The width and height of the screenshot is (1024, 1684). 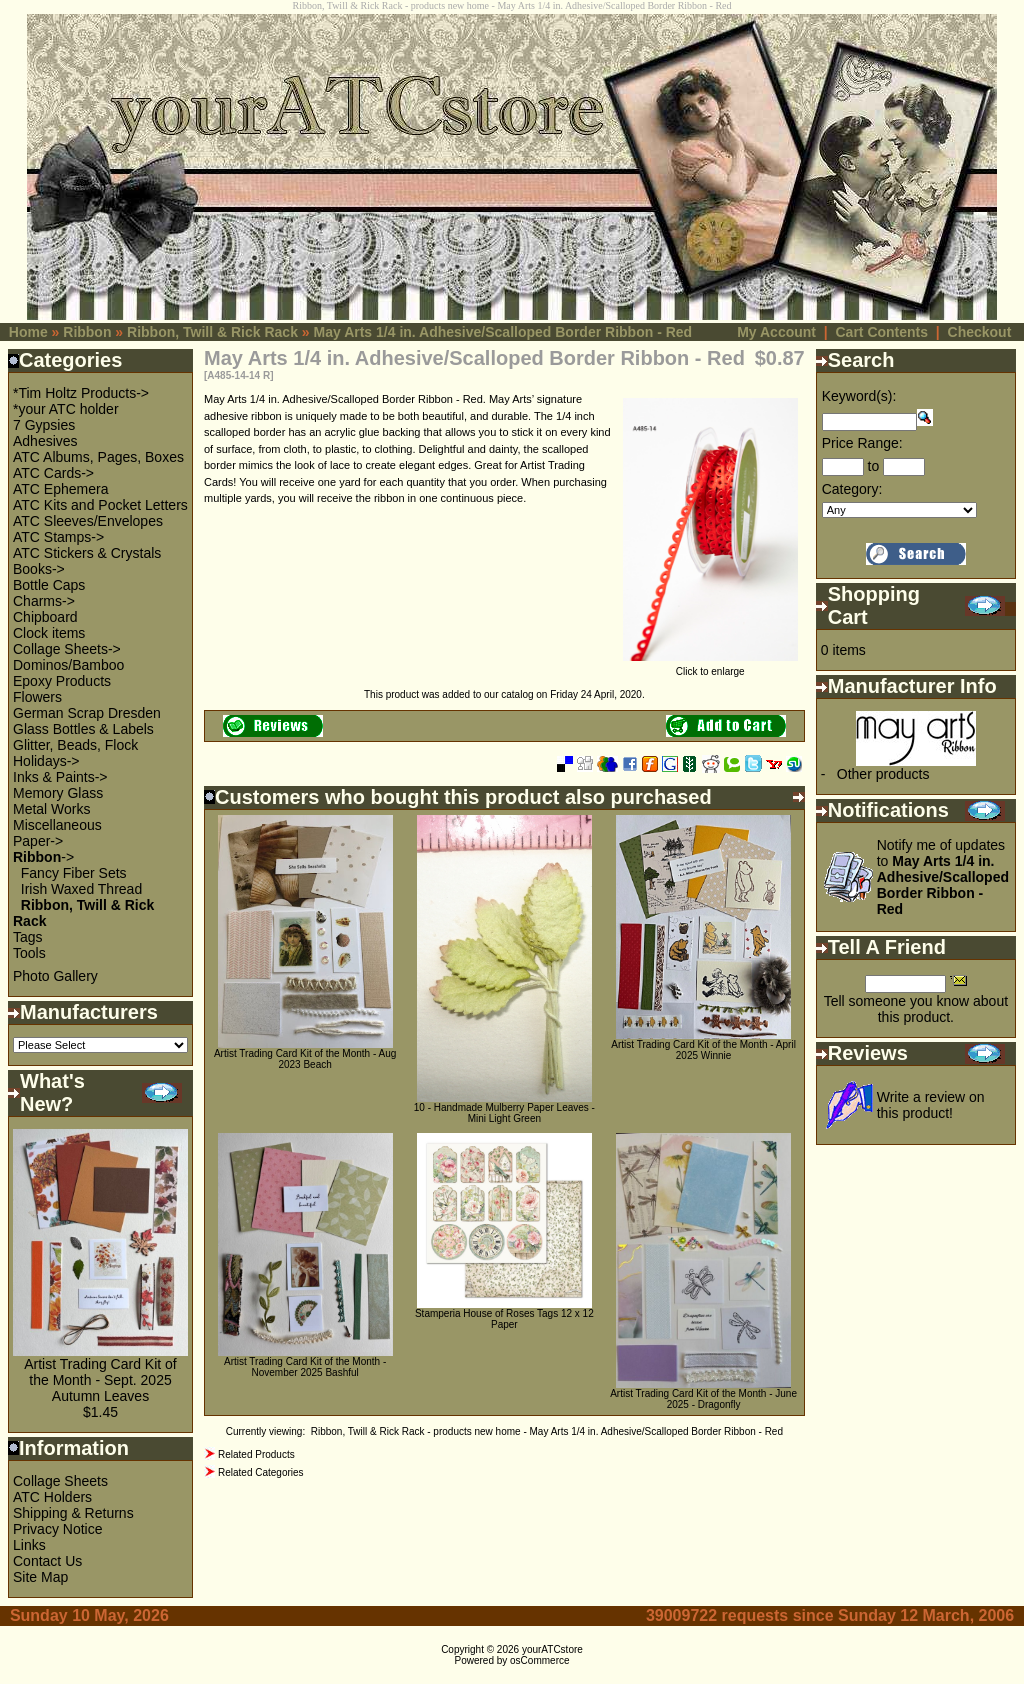 What do you see at coordinates (55, 976) in the screenshot?
I see `Photo Gallery` at bounding box center [55, 976].